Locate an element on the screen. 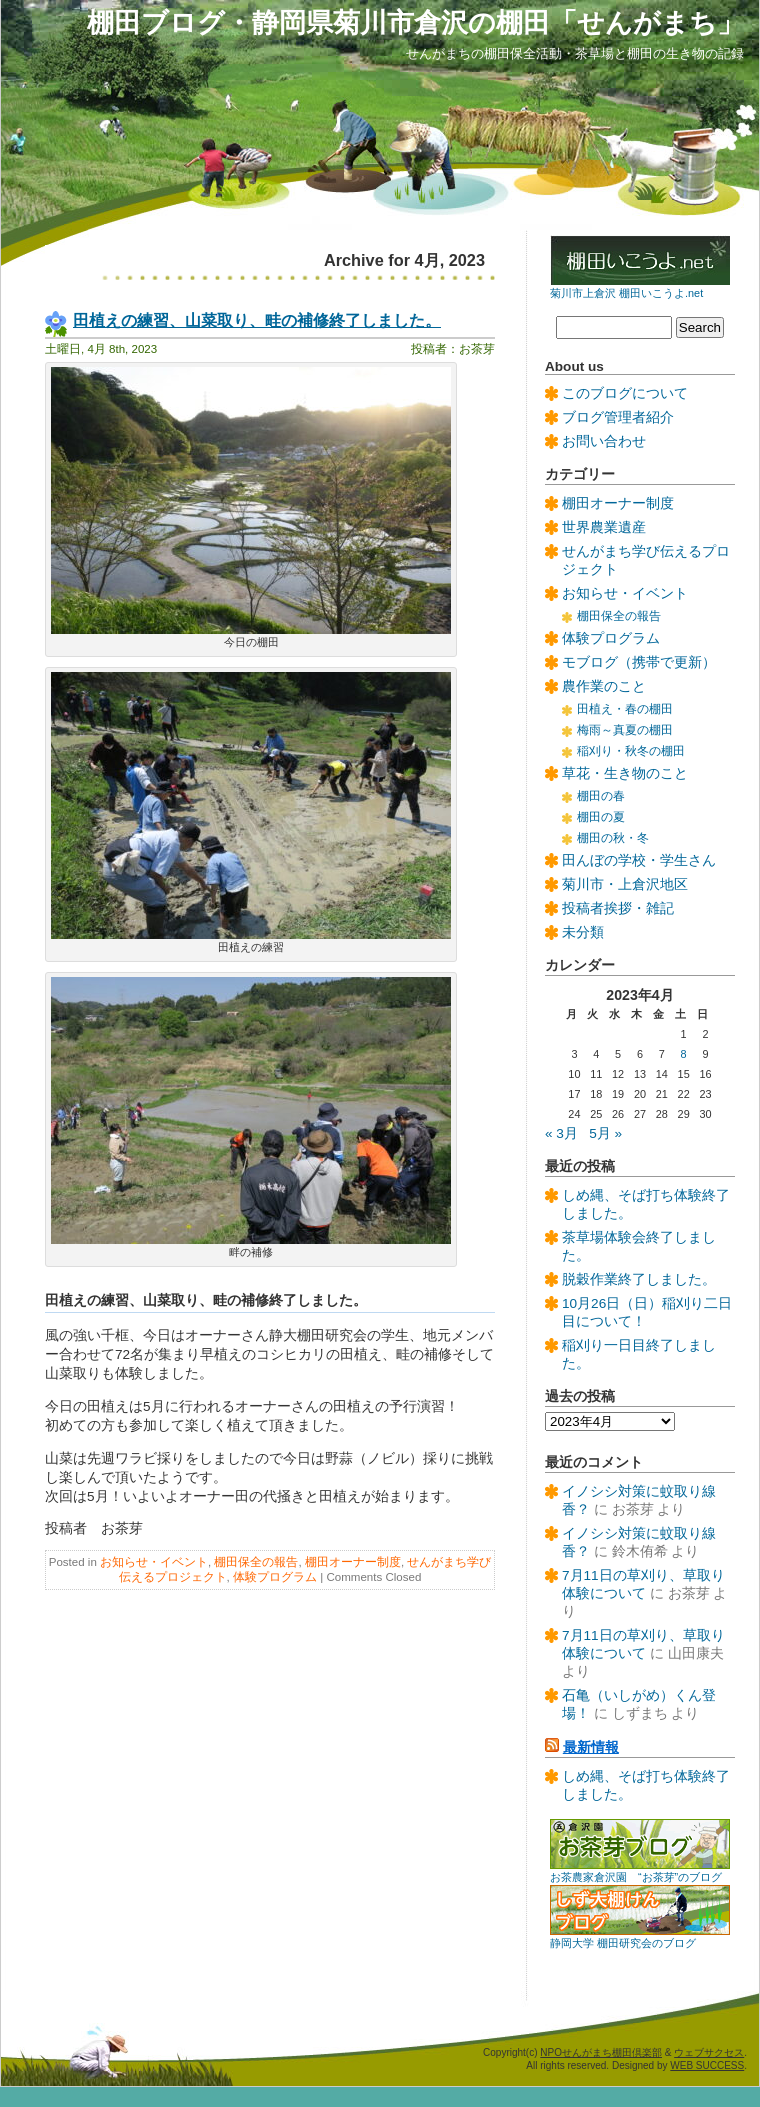  静岡大学 棚田研究会のブログ is located at coordinates (623, 1943).